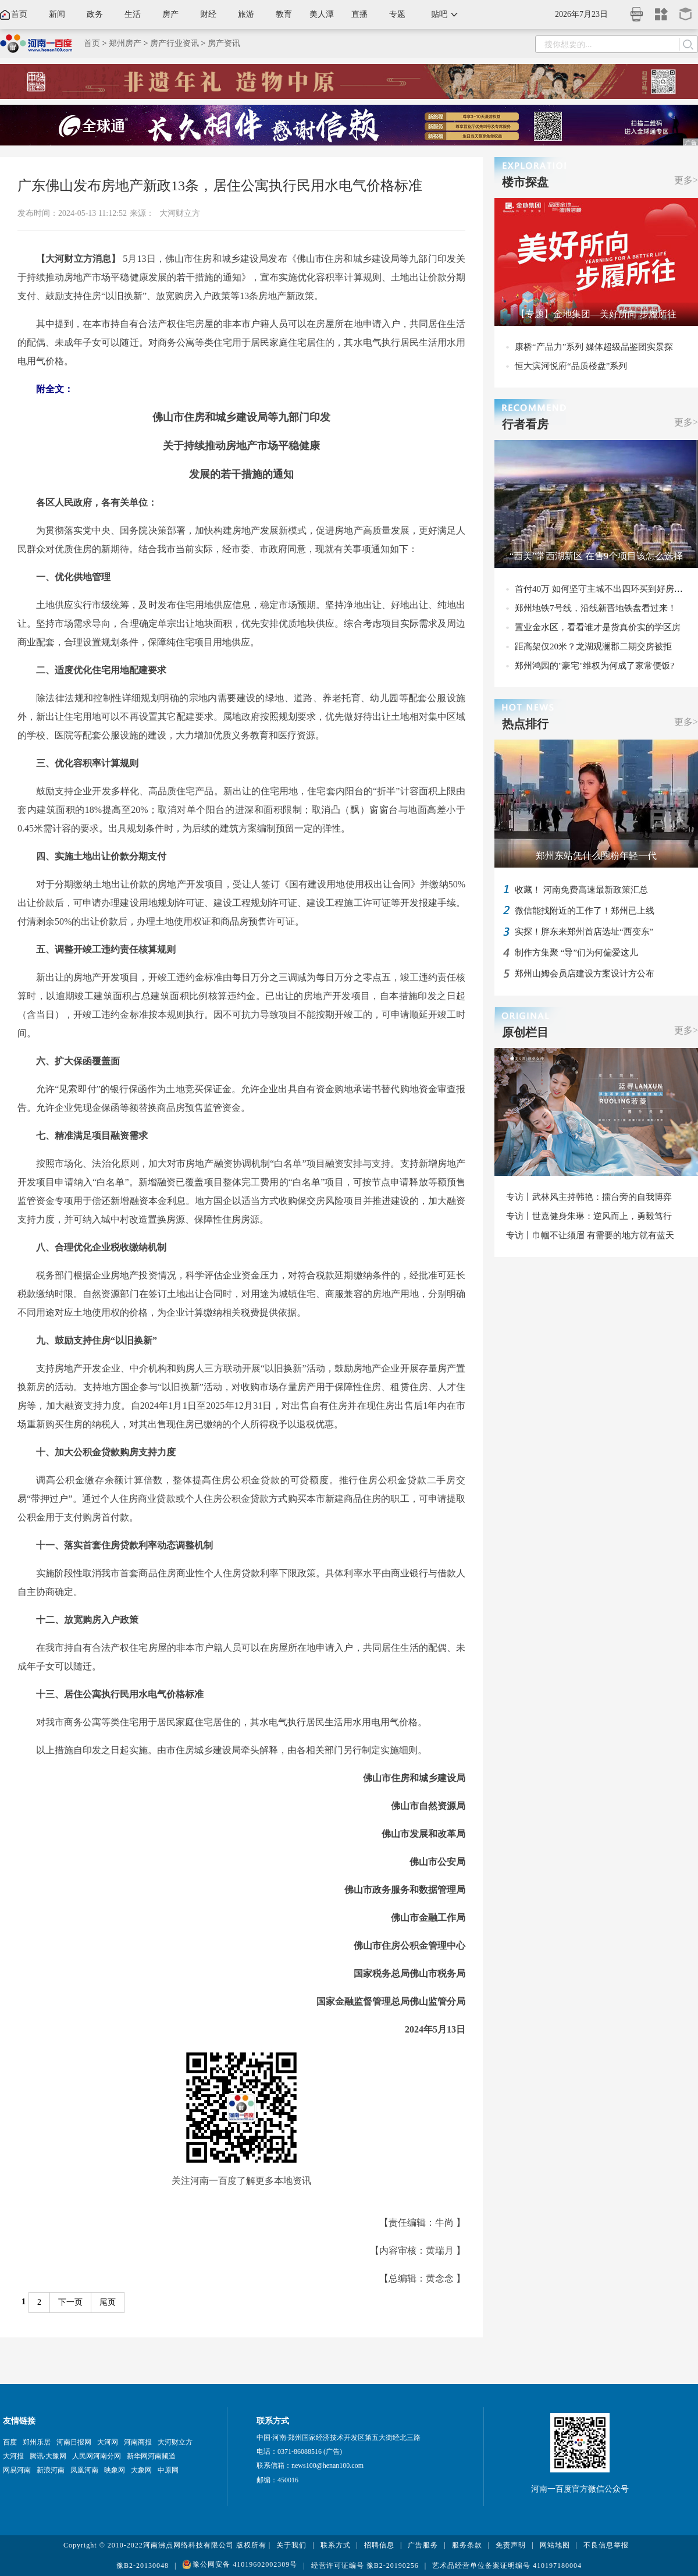 This screenshot has width=698, height=2576. I want to click on 网站地图, so click(555, 2545).